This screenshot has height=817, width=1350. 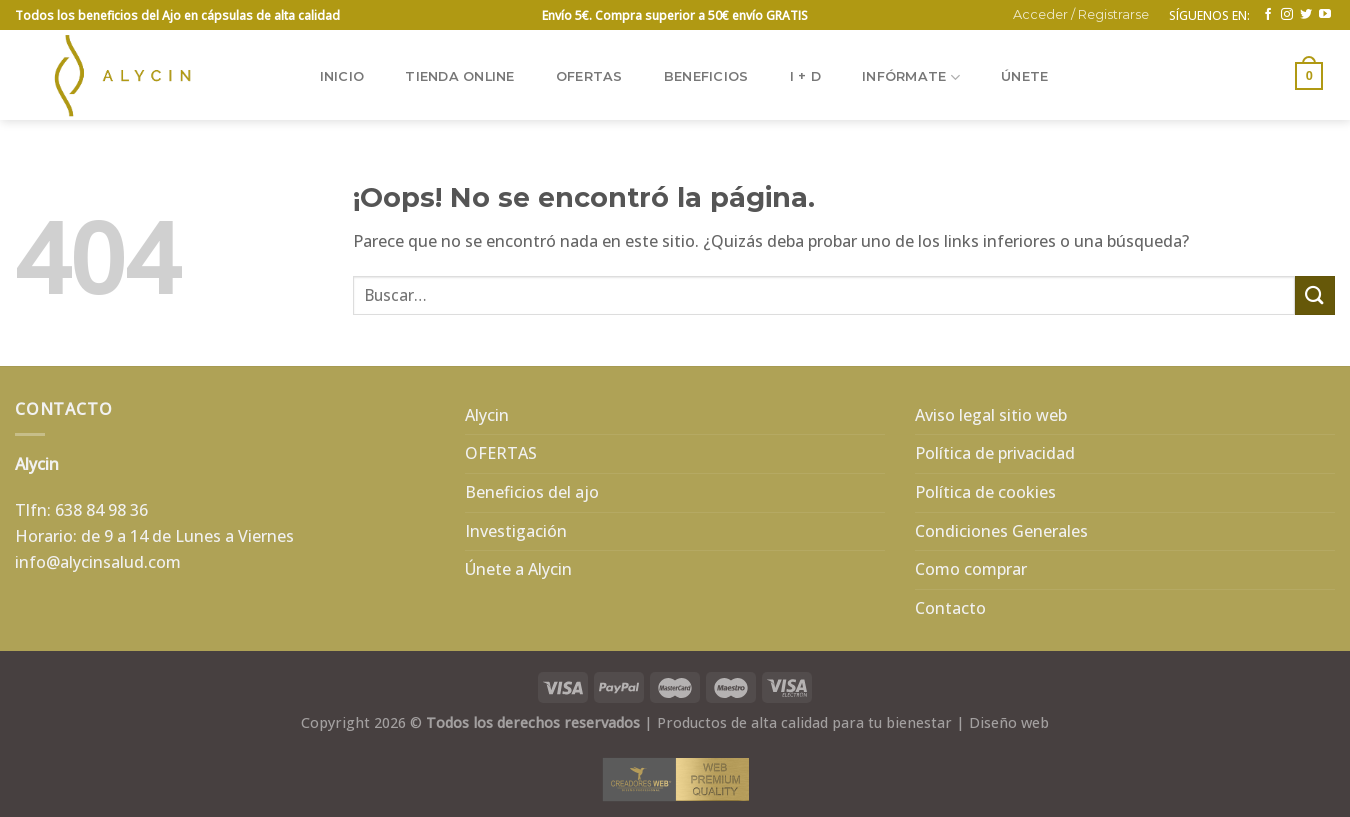 What do you see at coordinates (1325, 15) in the screenshot?
I see `[Síguenos en Youtube]` at bounding box center [1325, 15].